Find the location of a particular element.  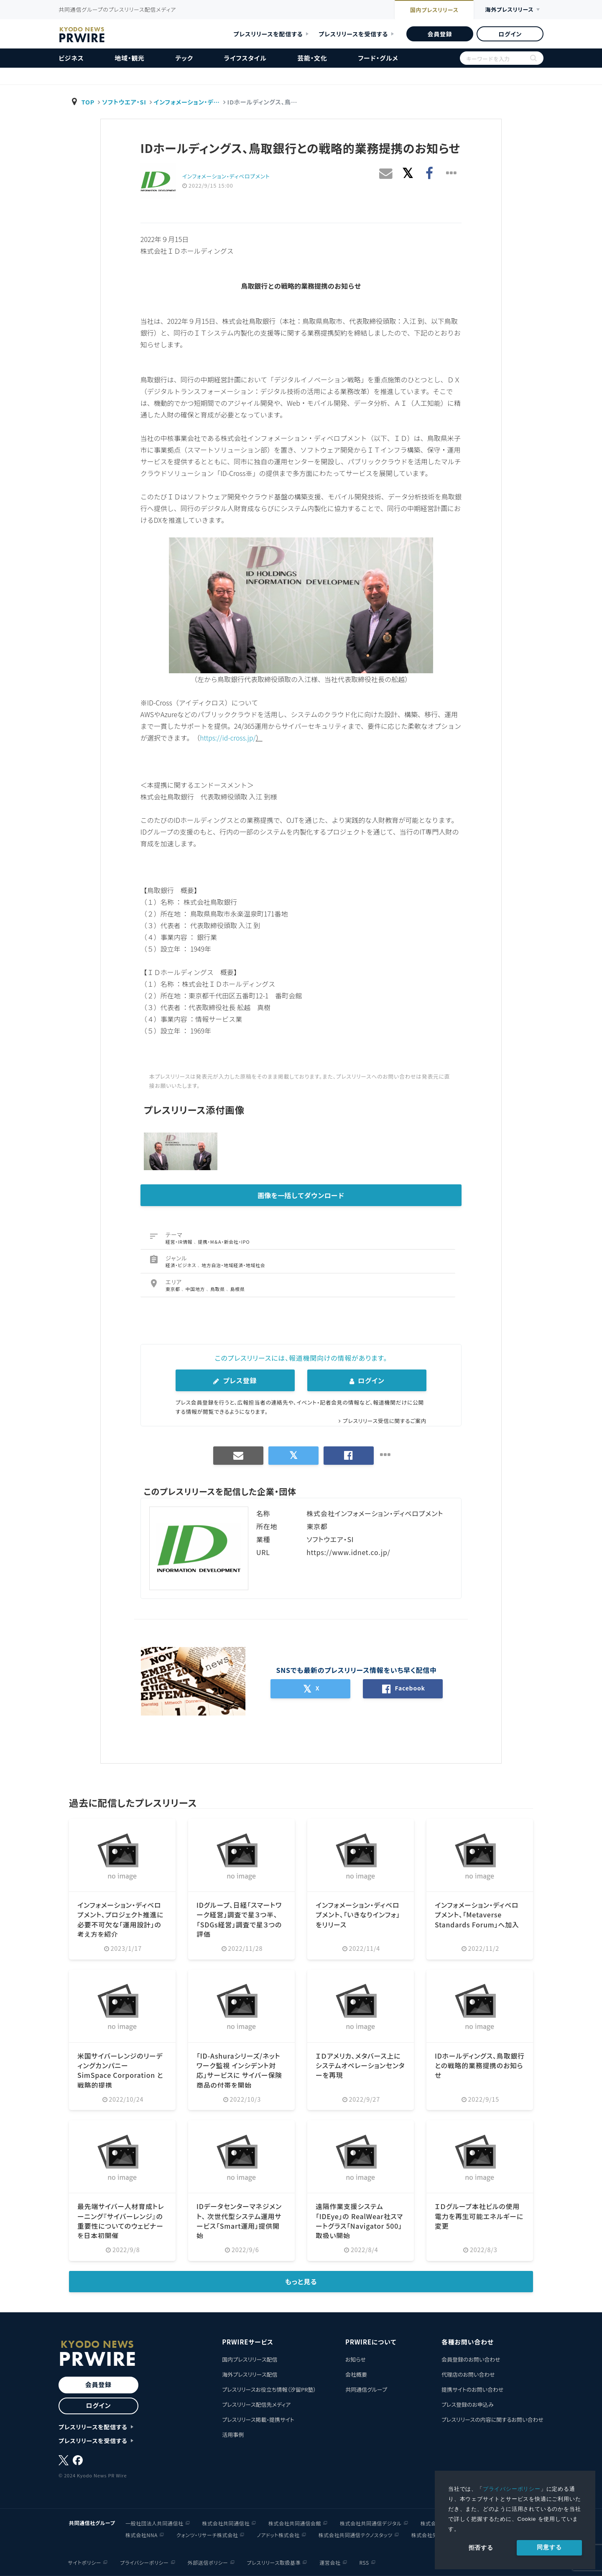

経済・ビジネス is located at coordinates (182, 1265).